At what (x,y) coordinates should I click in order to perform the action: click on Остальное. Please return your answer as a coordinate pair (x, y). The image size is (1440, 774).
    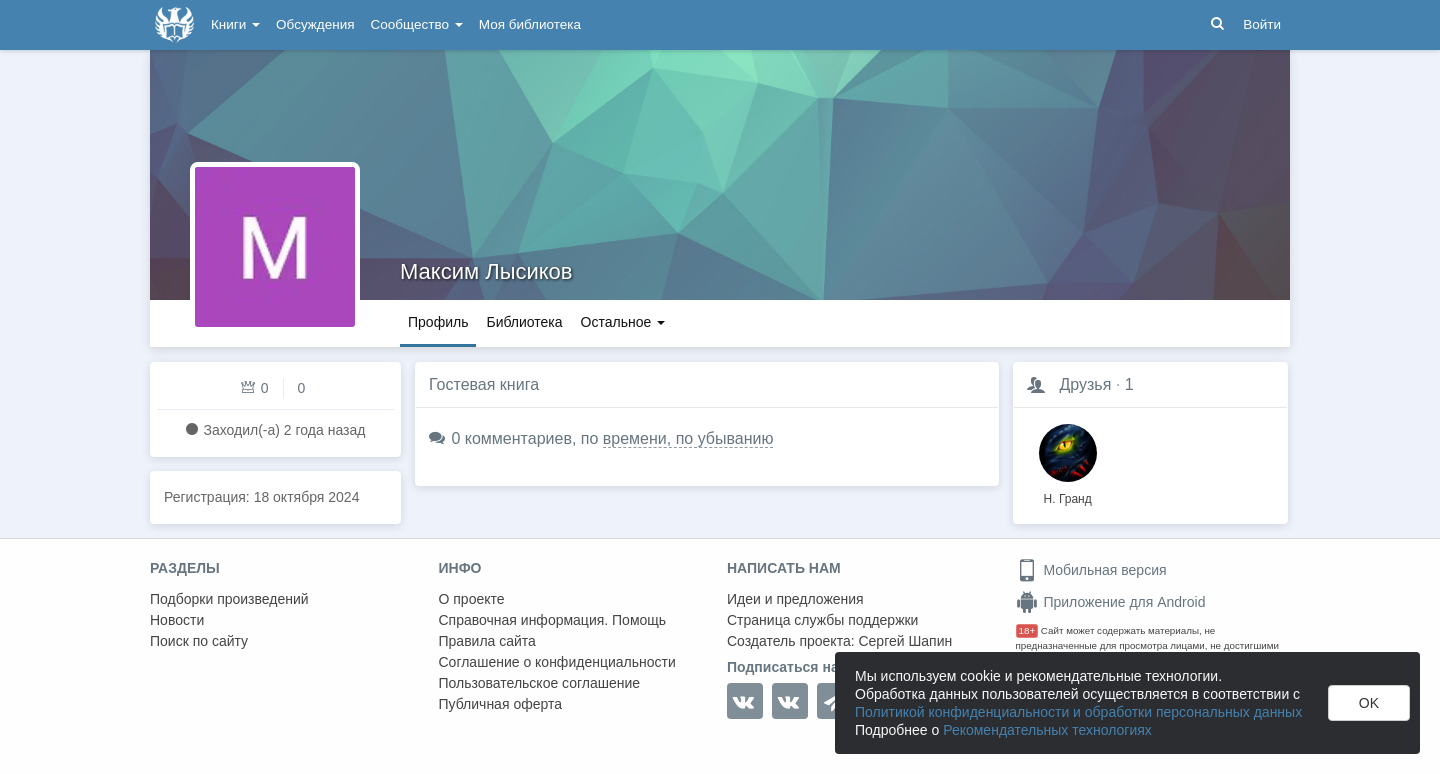
    Looking at the image, I should click on (623, 322).